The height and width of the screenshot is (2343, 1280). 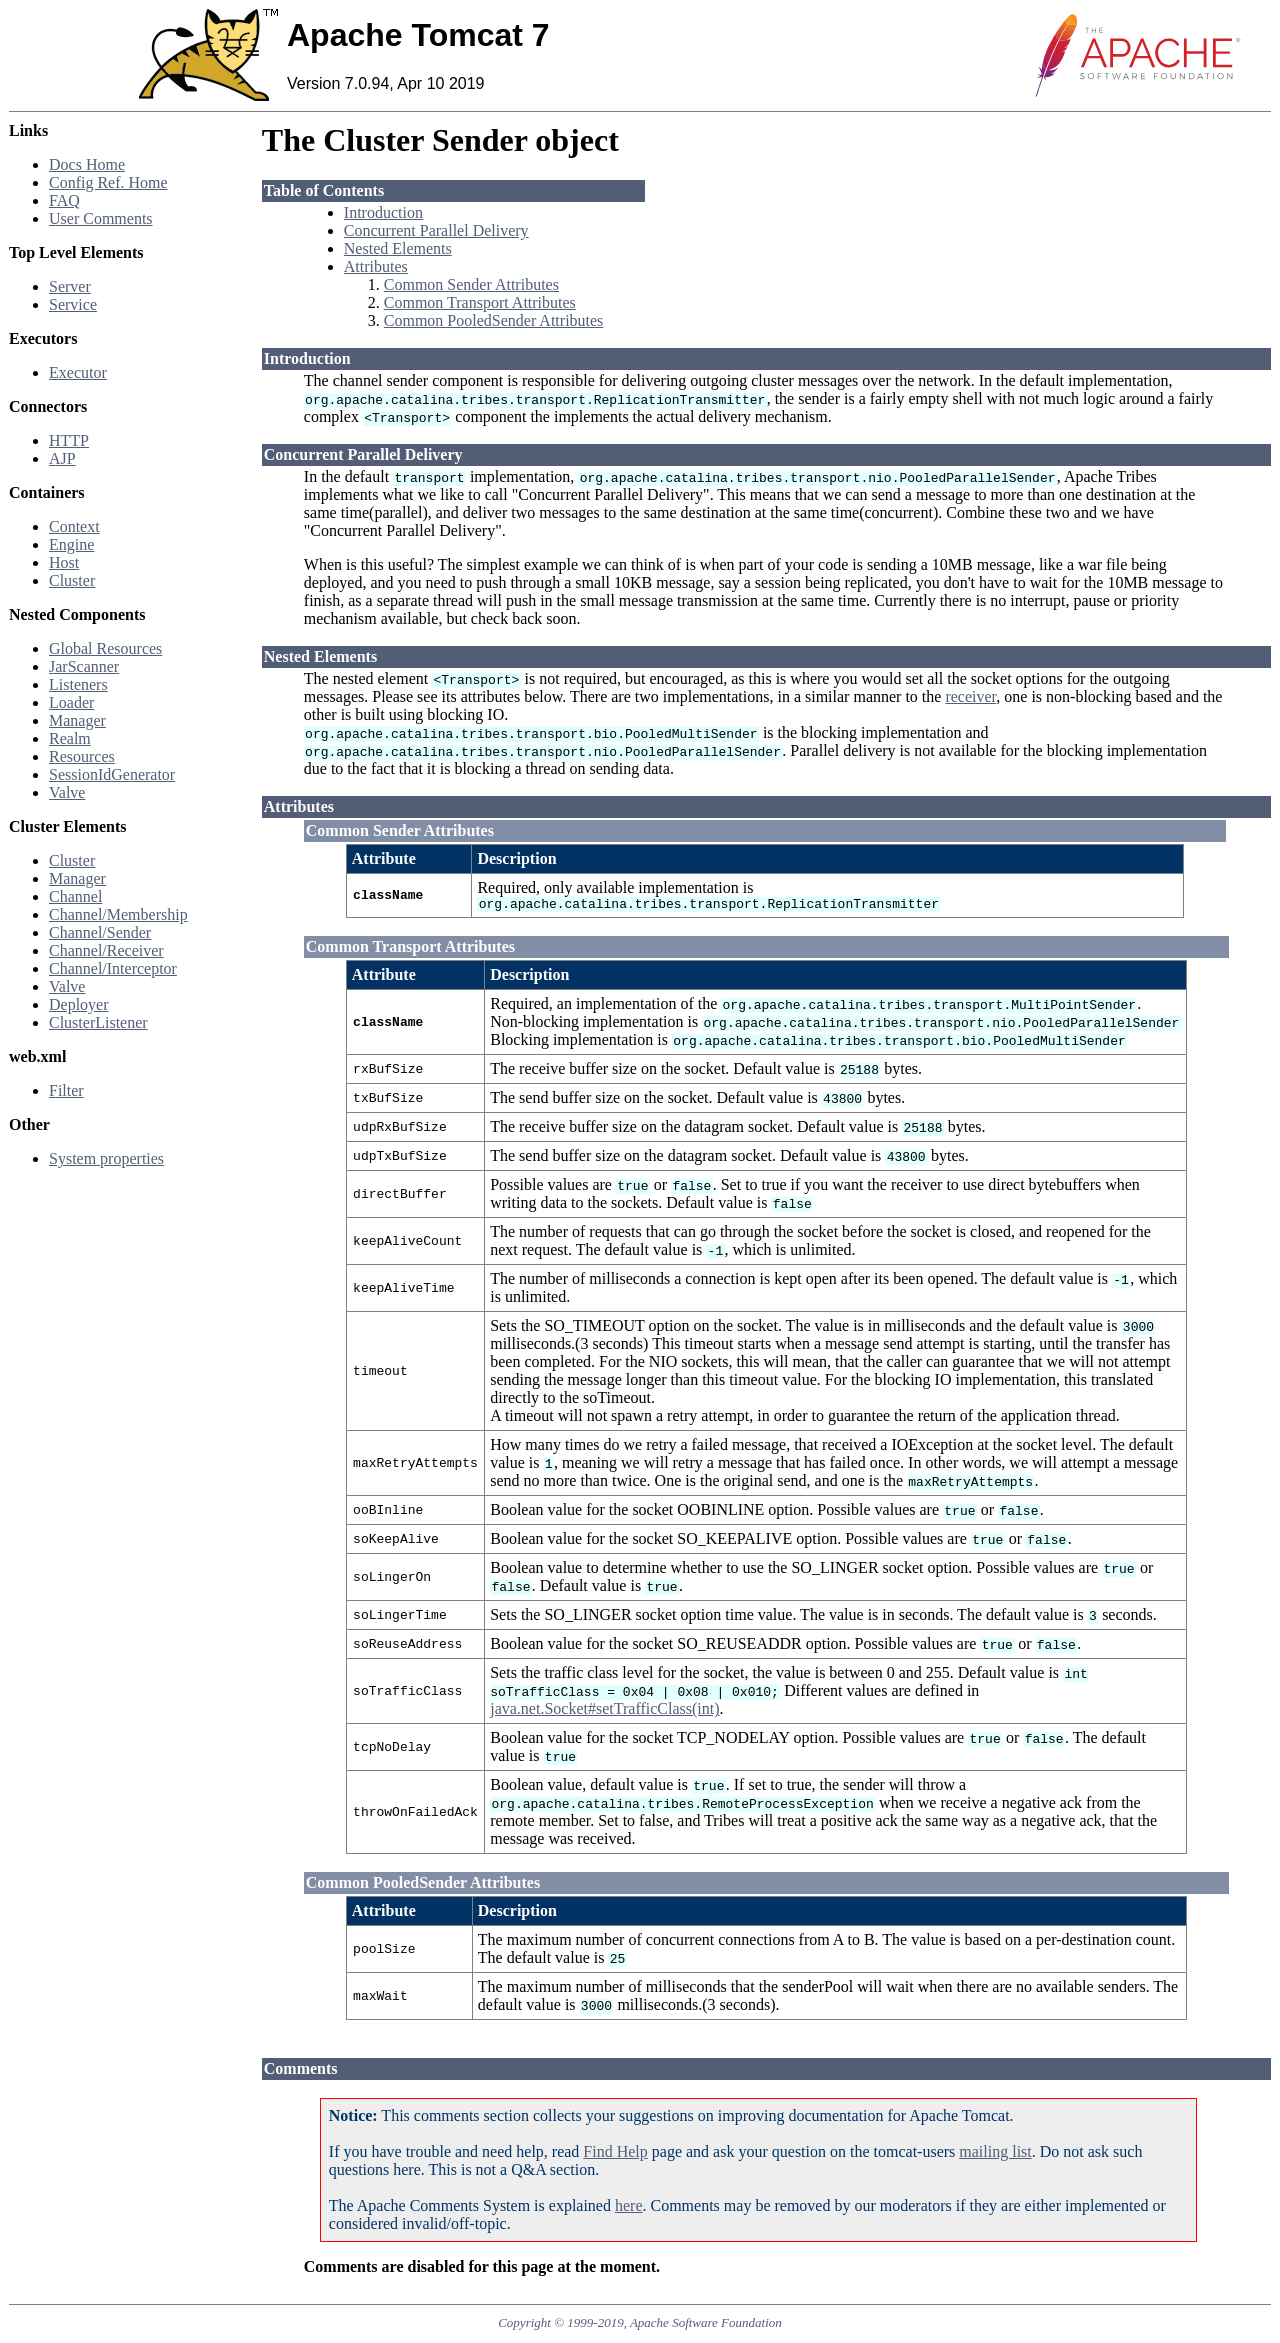 What do you see at coordinates (118, 914) in the screenshot?
I see `Channel/Membership` at bounding box center [118, 914].